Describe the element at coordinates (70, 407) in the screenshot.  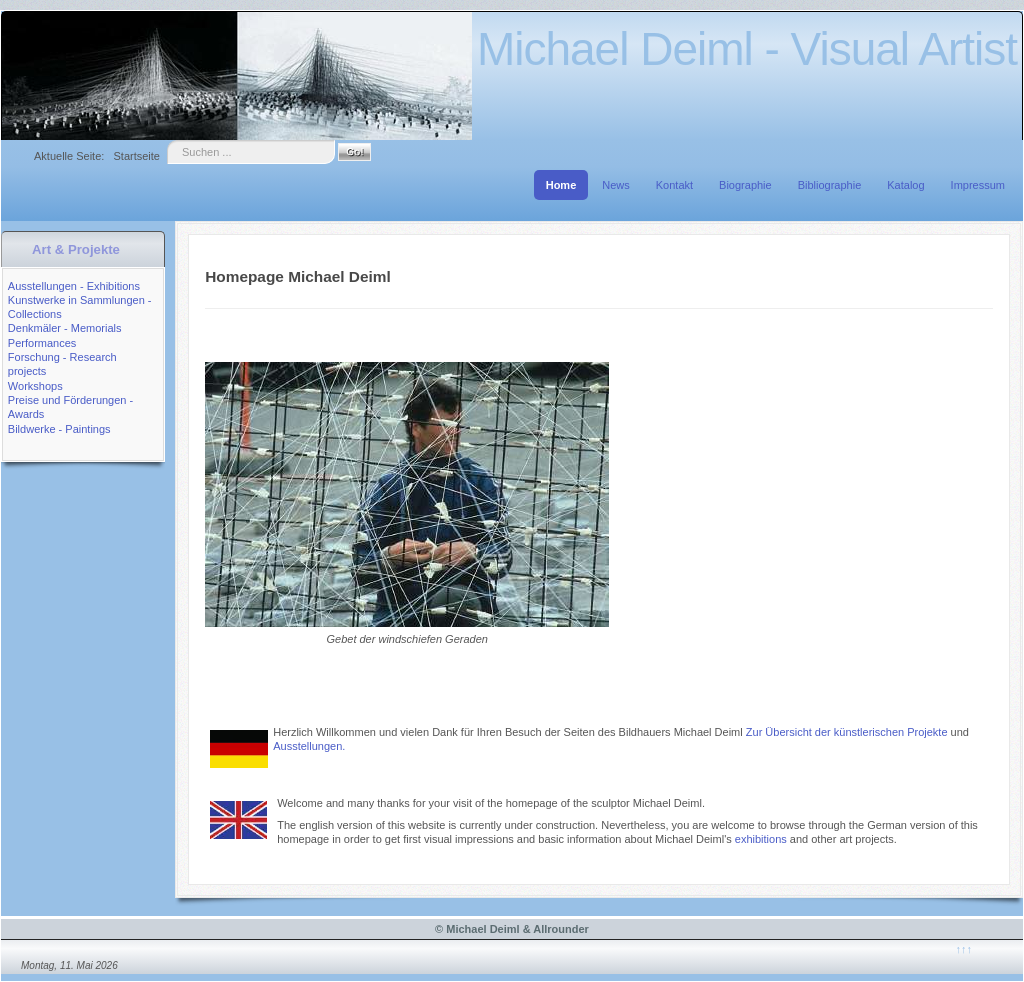
I see `Preise und Förderungen - Awards` at that location.